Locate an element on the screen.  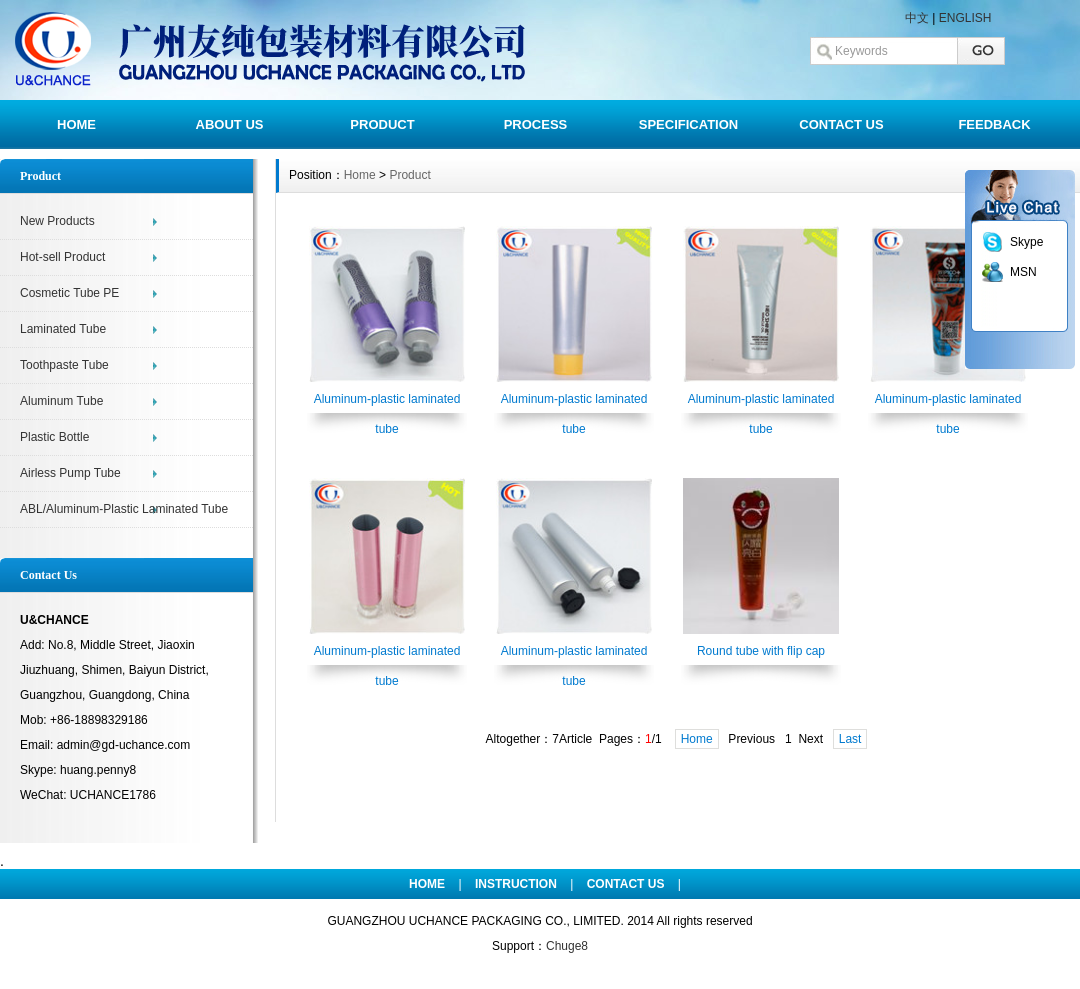
中文 is located at coordinates (917, 18).